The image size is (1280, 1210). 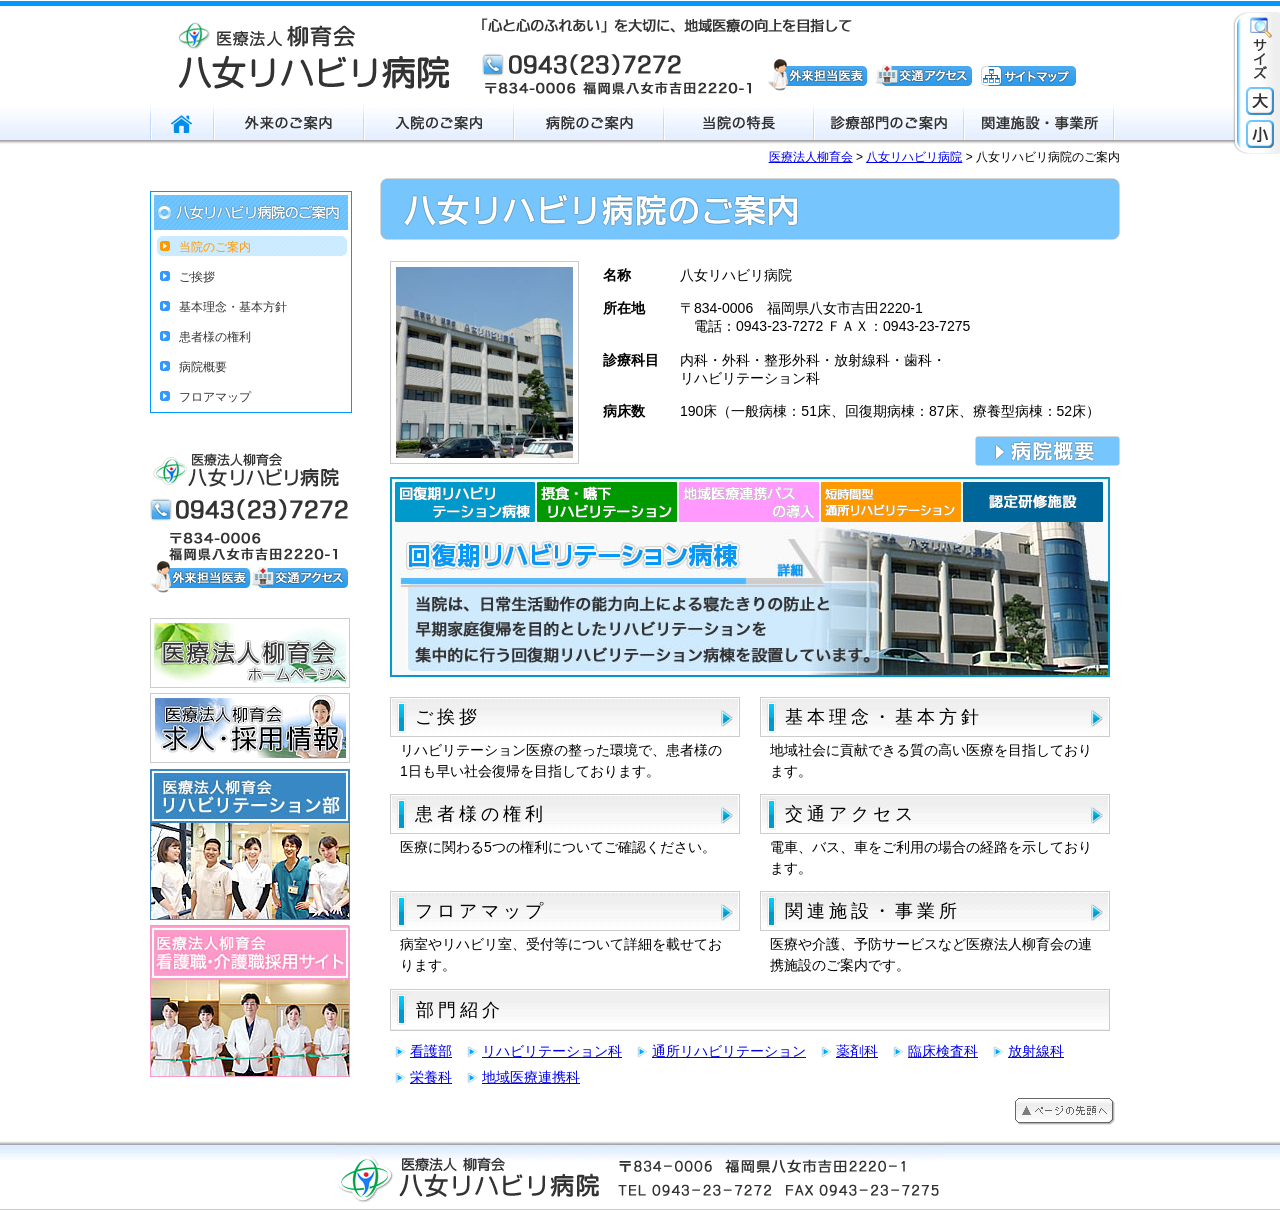 What do you see at coordinates (203, 367) in the screenshot?
I see `病院概要` at bounding box center [203, 367].